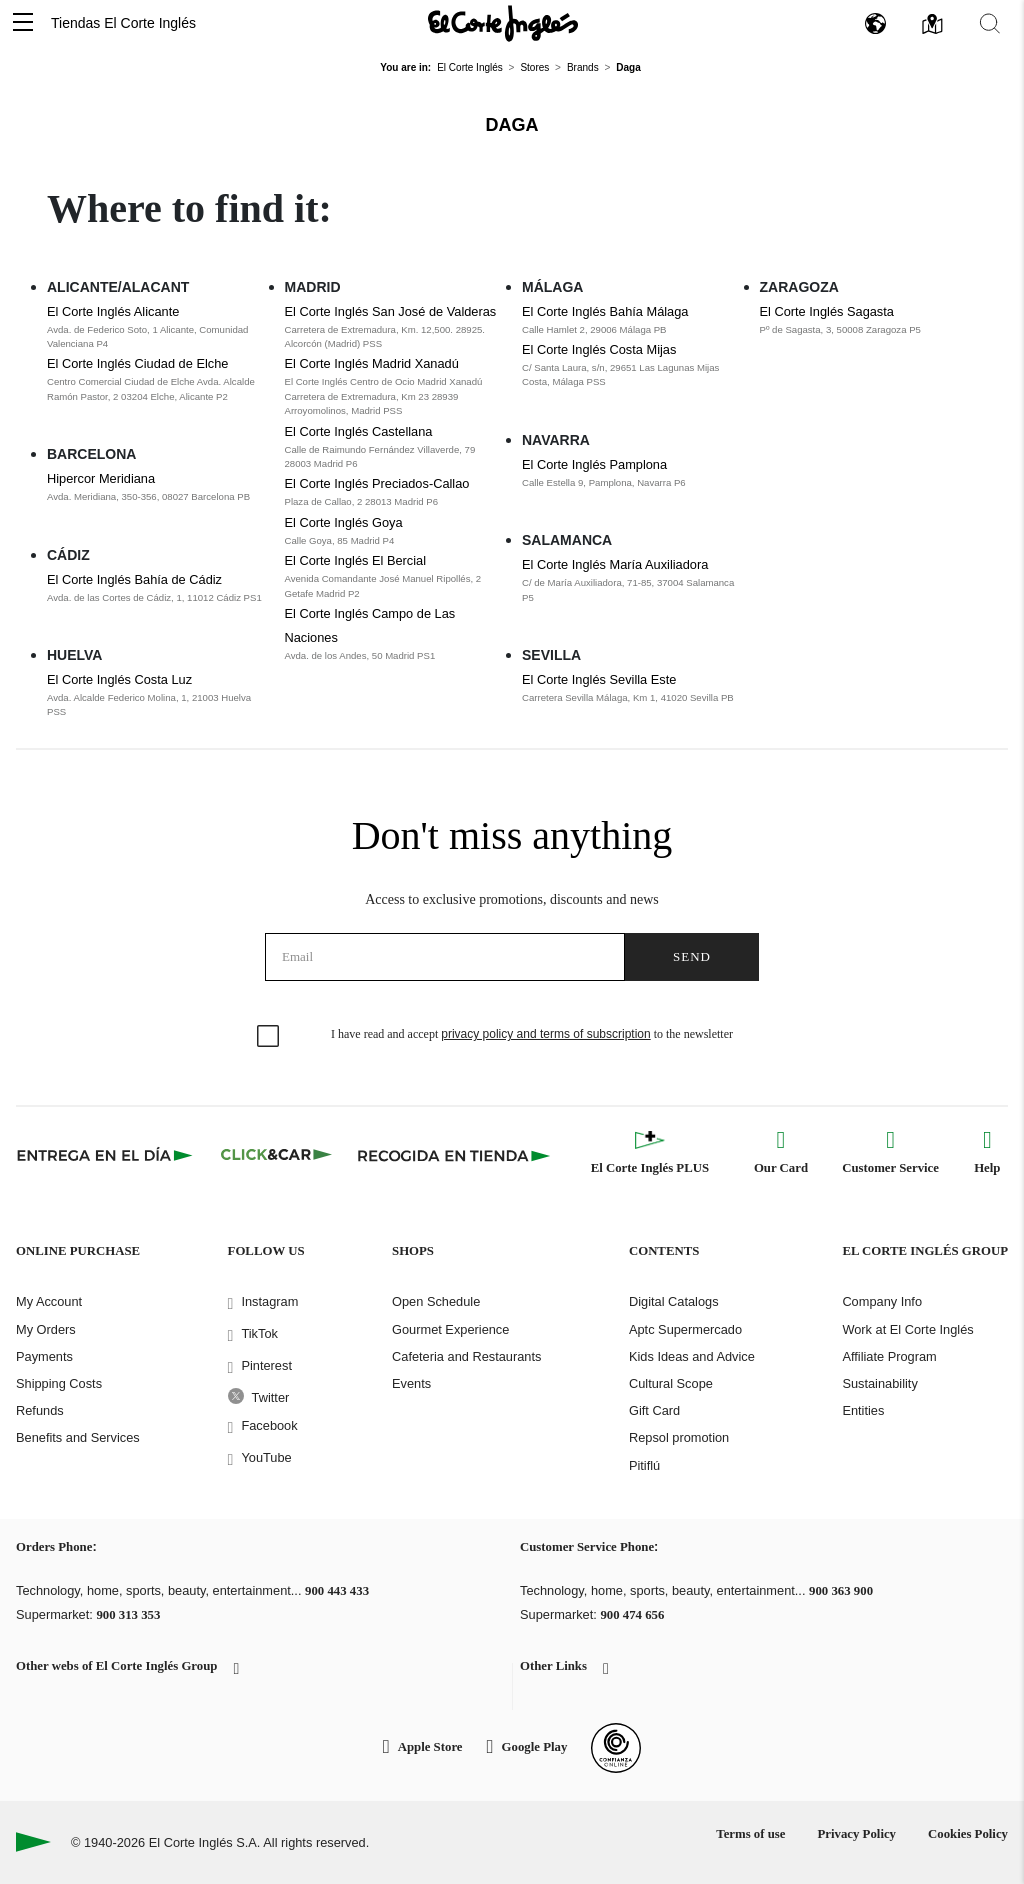 The width and height of the screenshot is (1024, 1884). Describe the element at coordinates (106, 1155) in the screenshot. I see `[Click & Express]` at that location.